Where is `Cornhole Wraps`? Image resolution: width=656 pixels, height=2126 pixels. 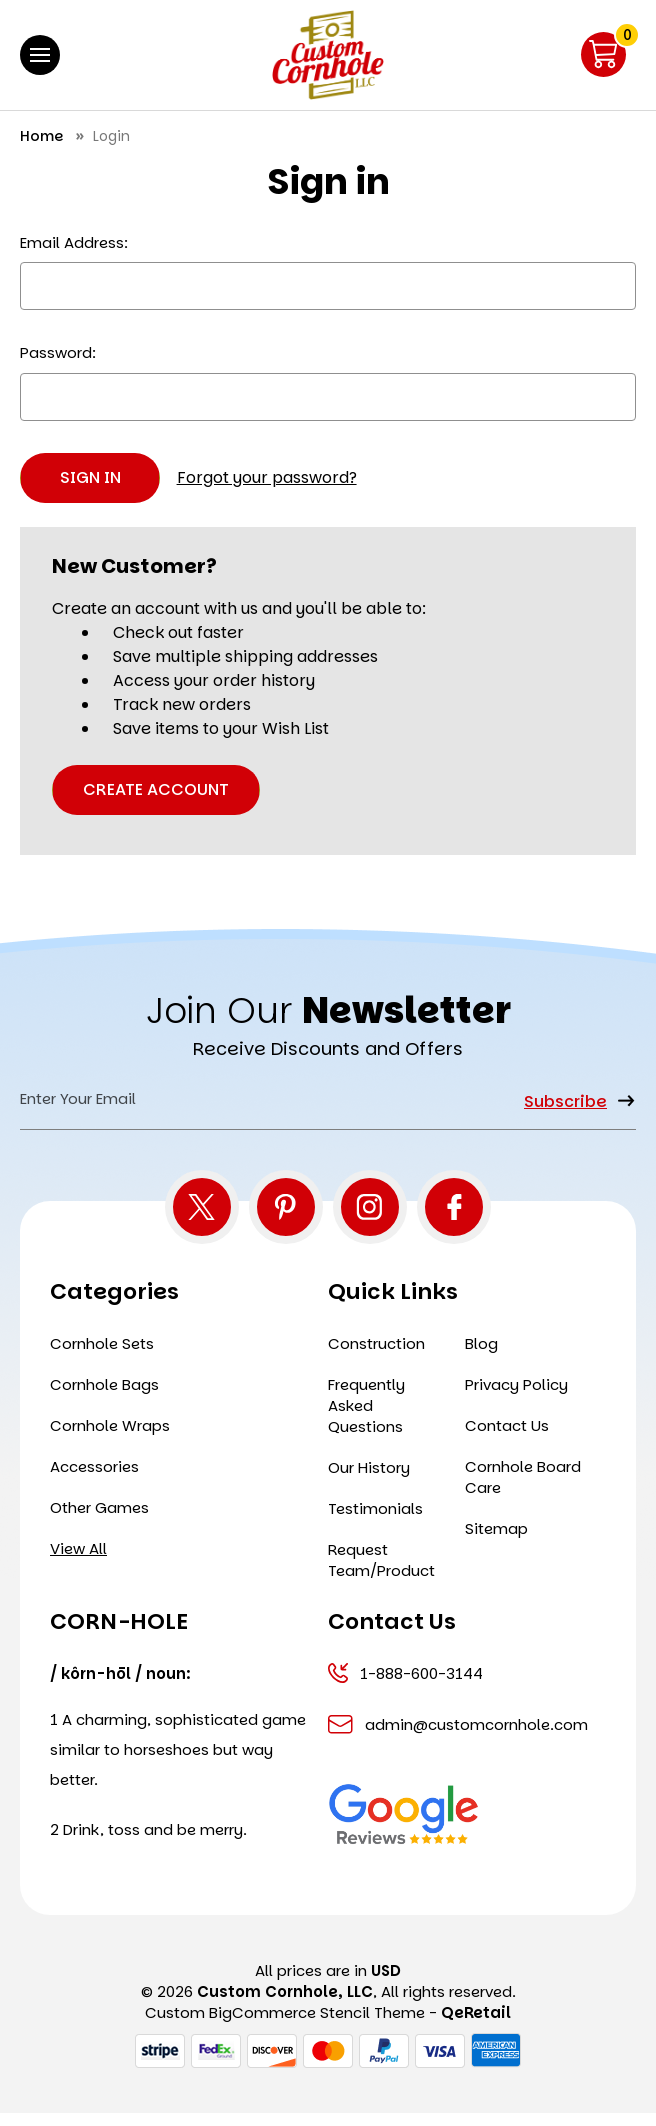 Cornhole Wraps is located at coordinates (110, 1438).